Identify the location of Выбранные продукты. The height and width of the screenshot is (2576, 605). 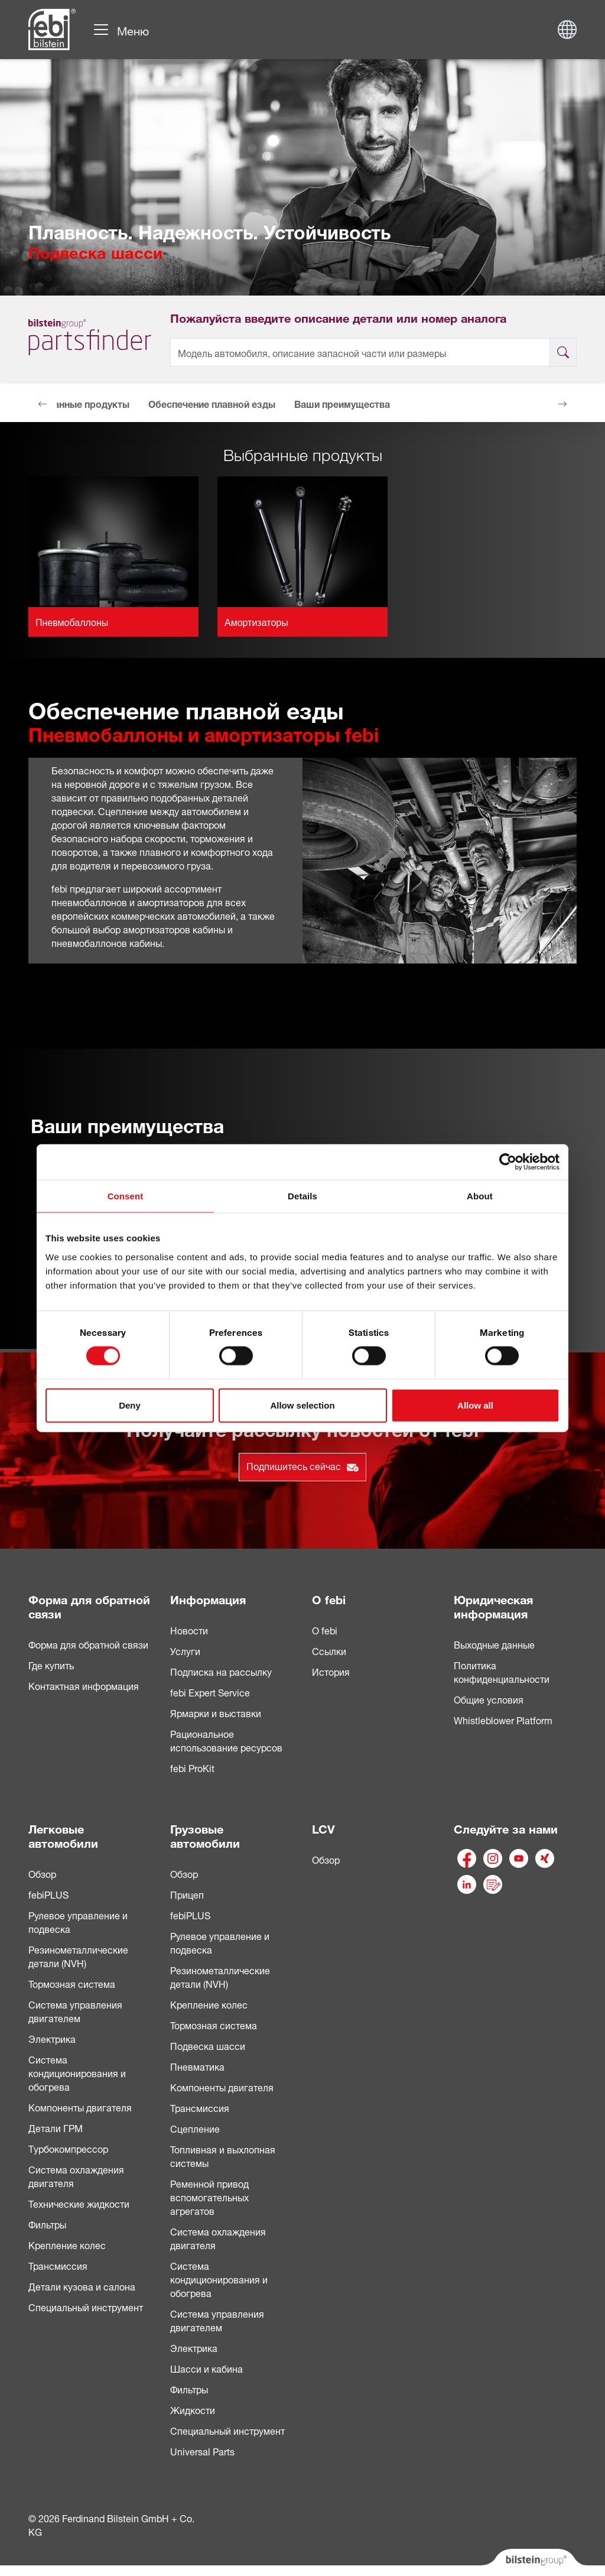
(78, 403).